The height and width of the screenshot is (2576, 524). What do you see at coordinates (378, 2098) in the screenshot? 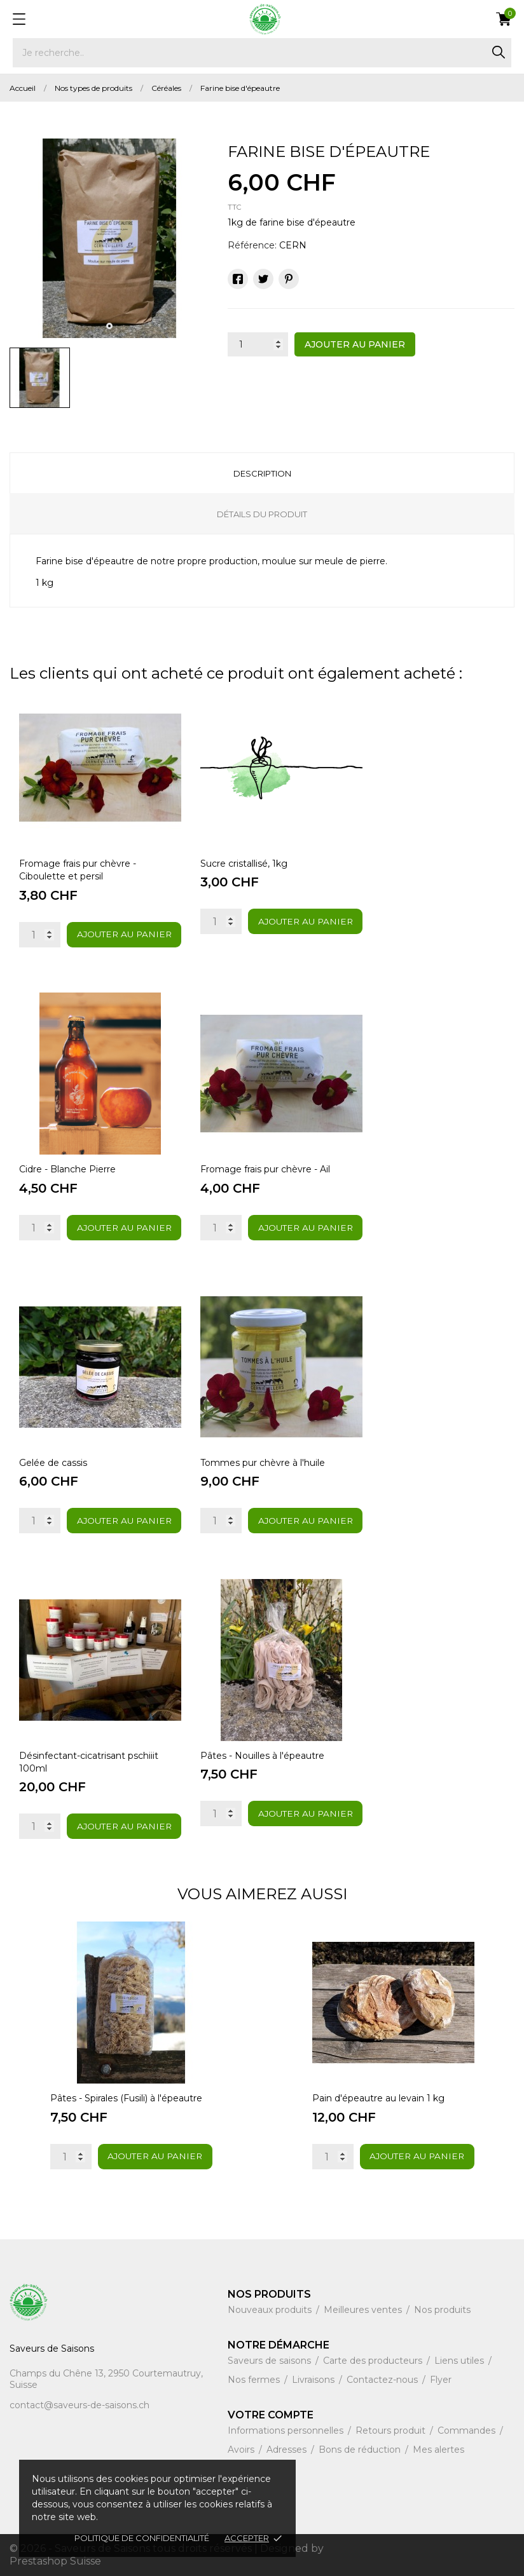
I see `Pain d'épeautre au levain 1 kg` at bounding box center [378, 2098].